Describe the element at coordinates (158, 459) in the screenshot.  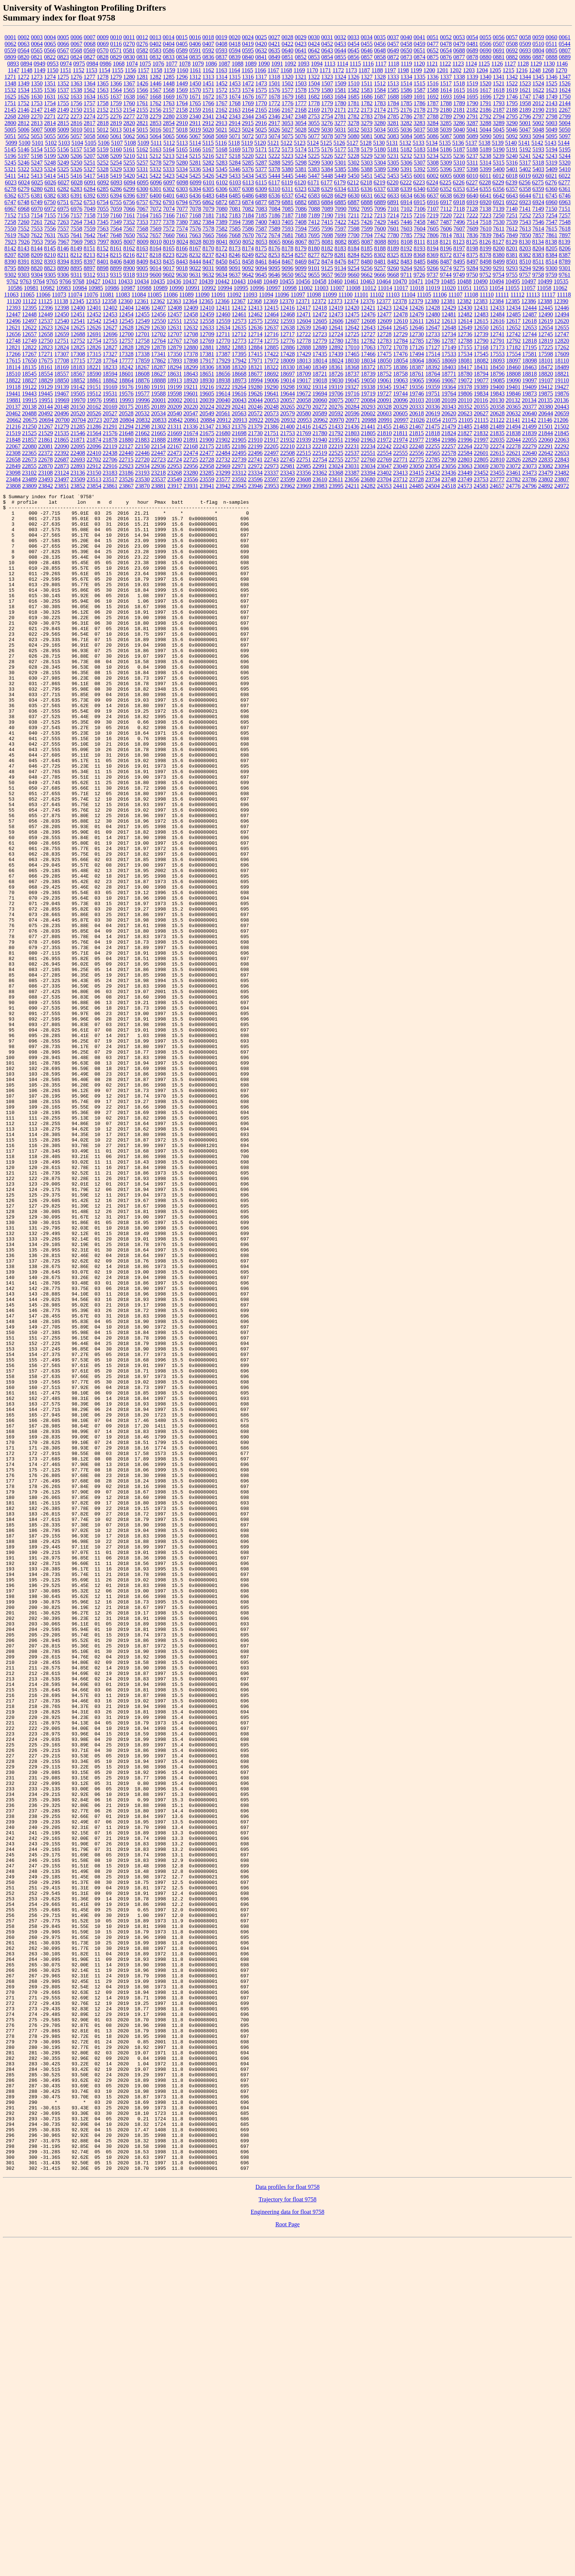
I see `22723` at that location.